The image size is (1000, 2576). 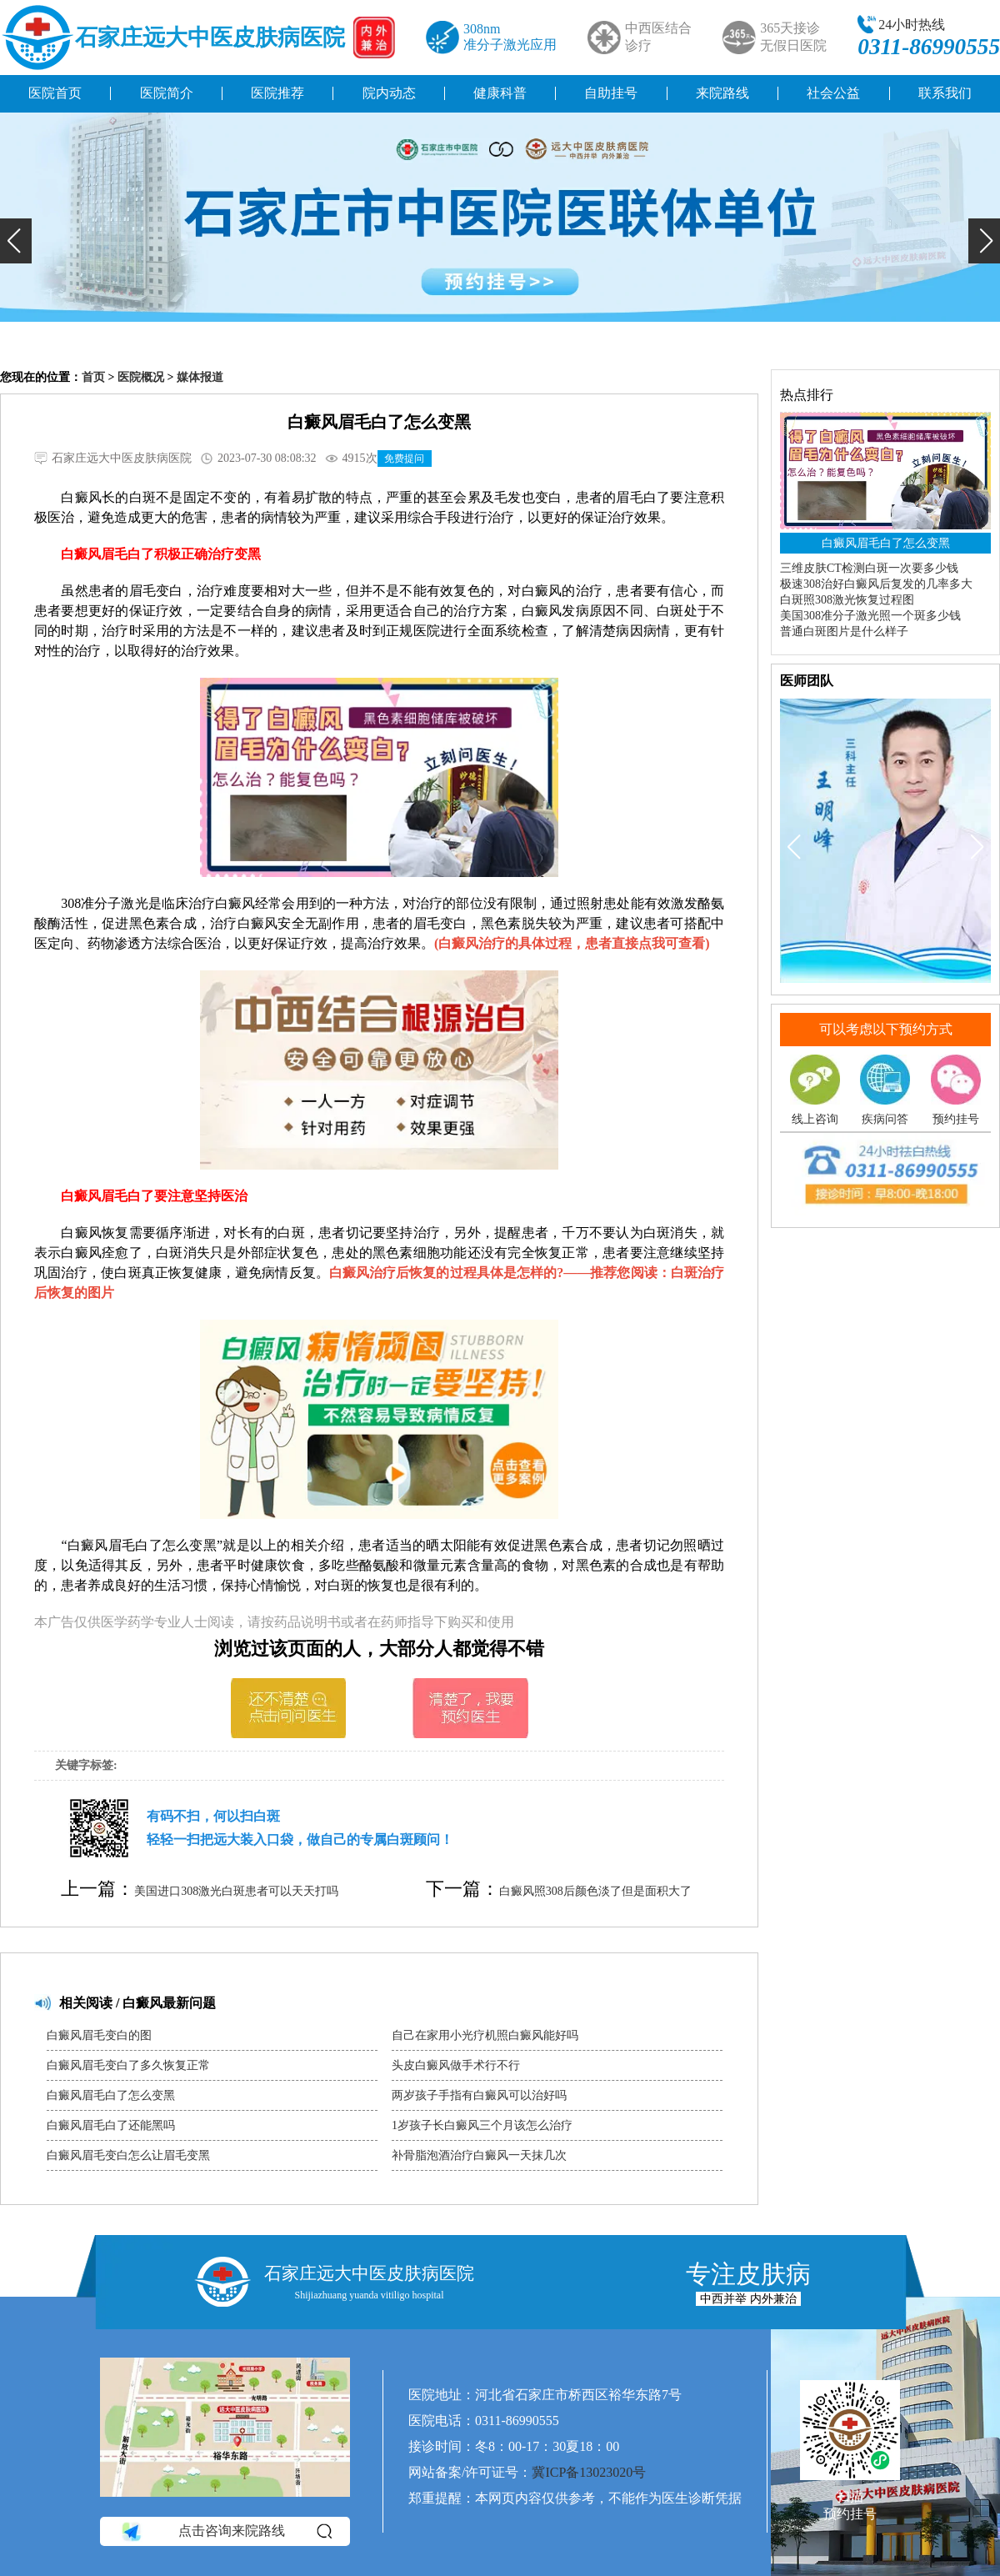 I want to click on 美国进口308激光白斑患者可以天天打吗, so click(x=236, y=1891).